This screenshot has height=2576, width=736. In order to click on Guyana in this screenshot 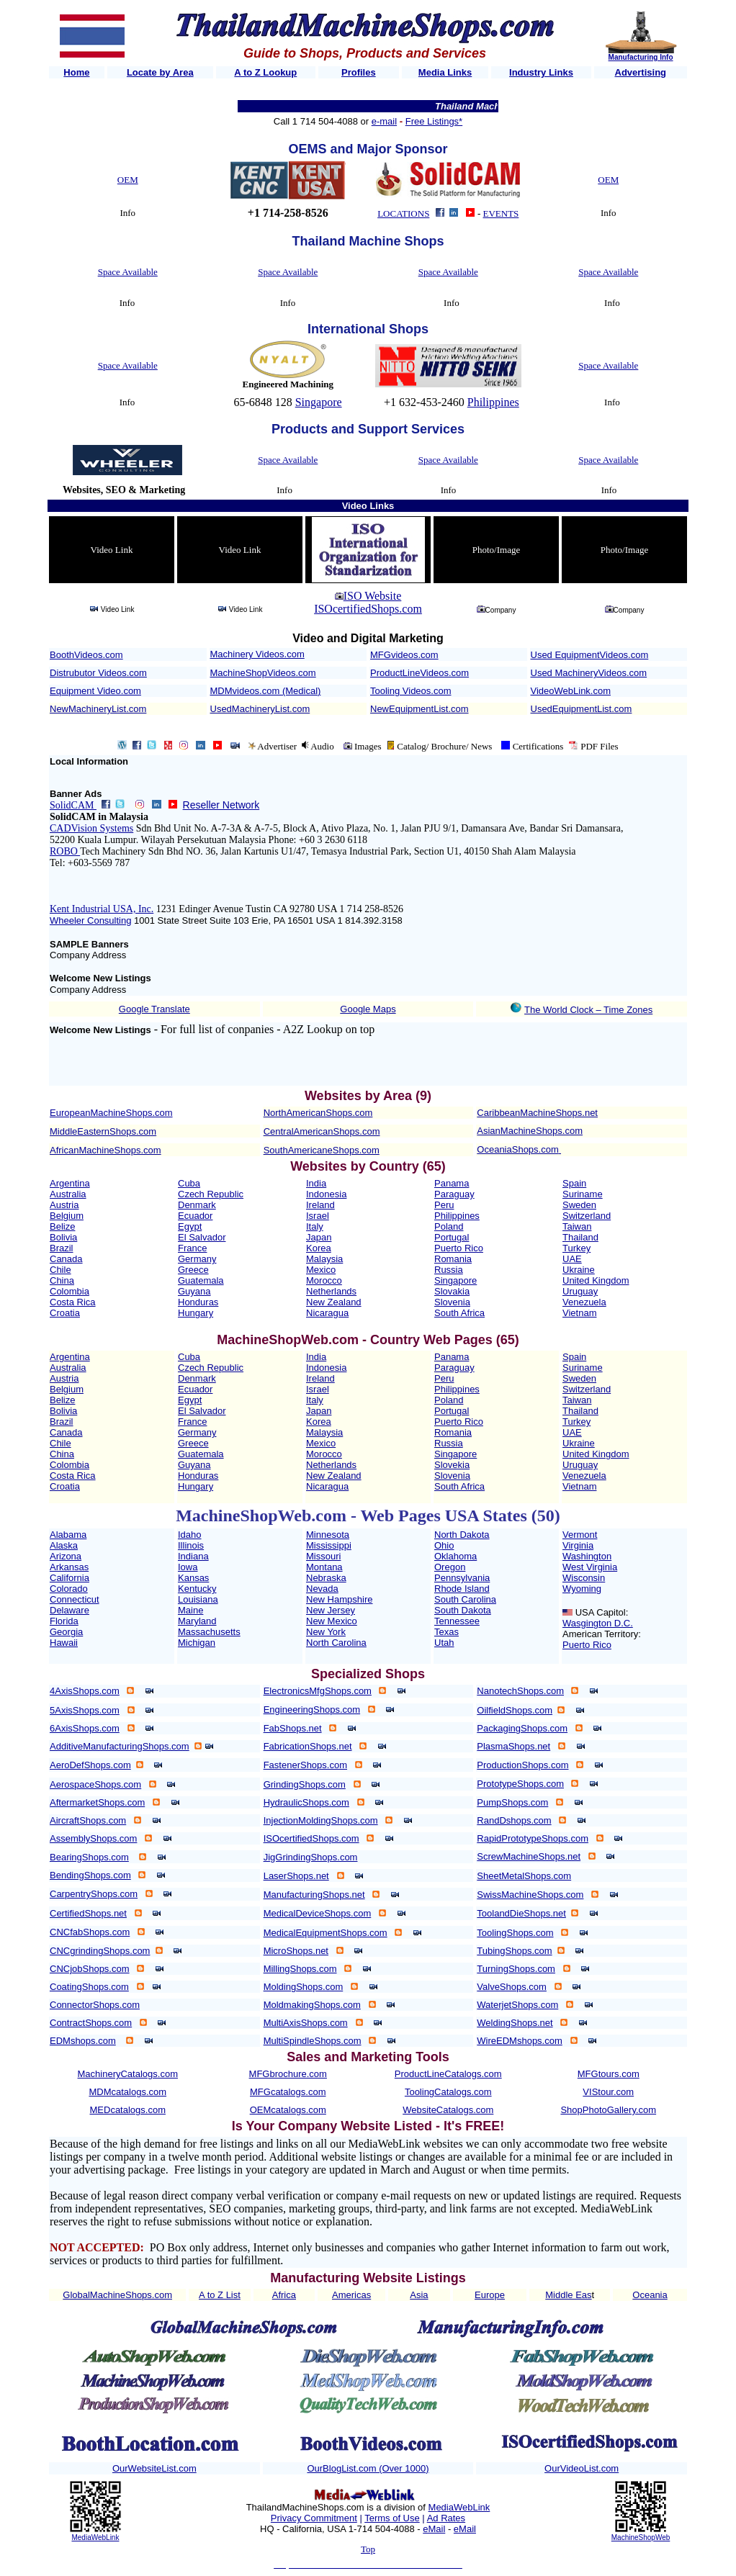, I will do `click(194, 1291)`.